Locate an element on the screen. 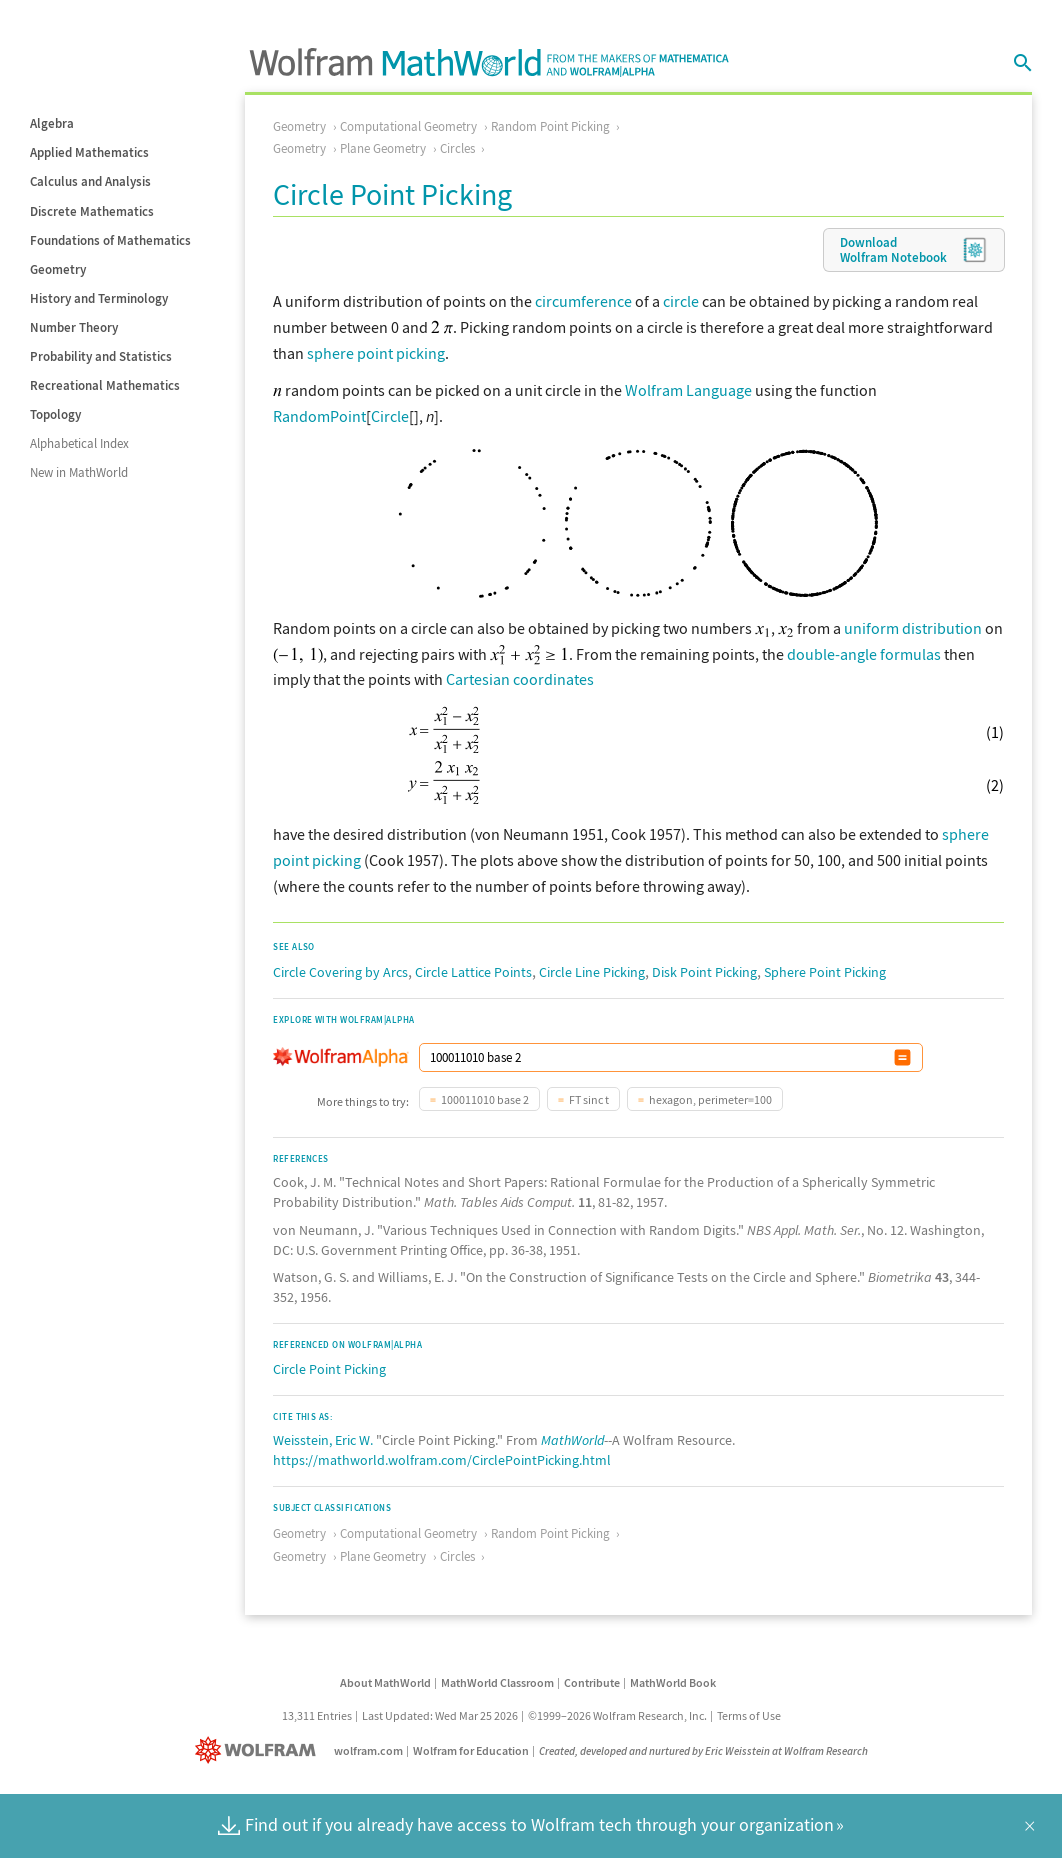 Image resolution: width=1062 pixels, height=1858 pixels. Topology is located at coordinates (55, 414).